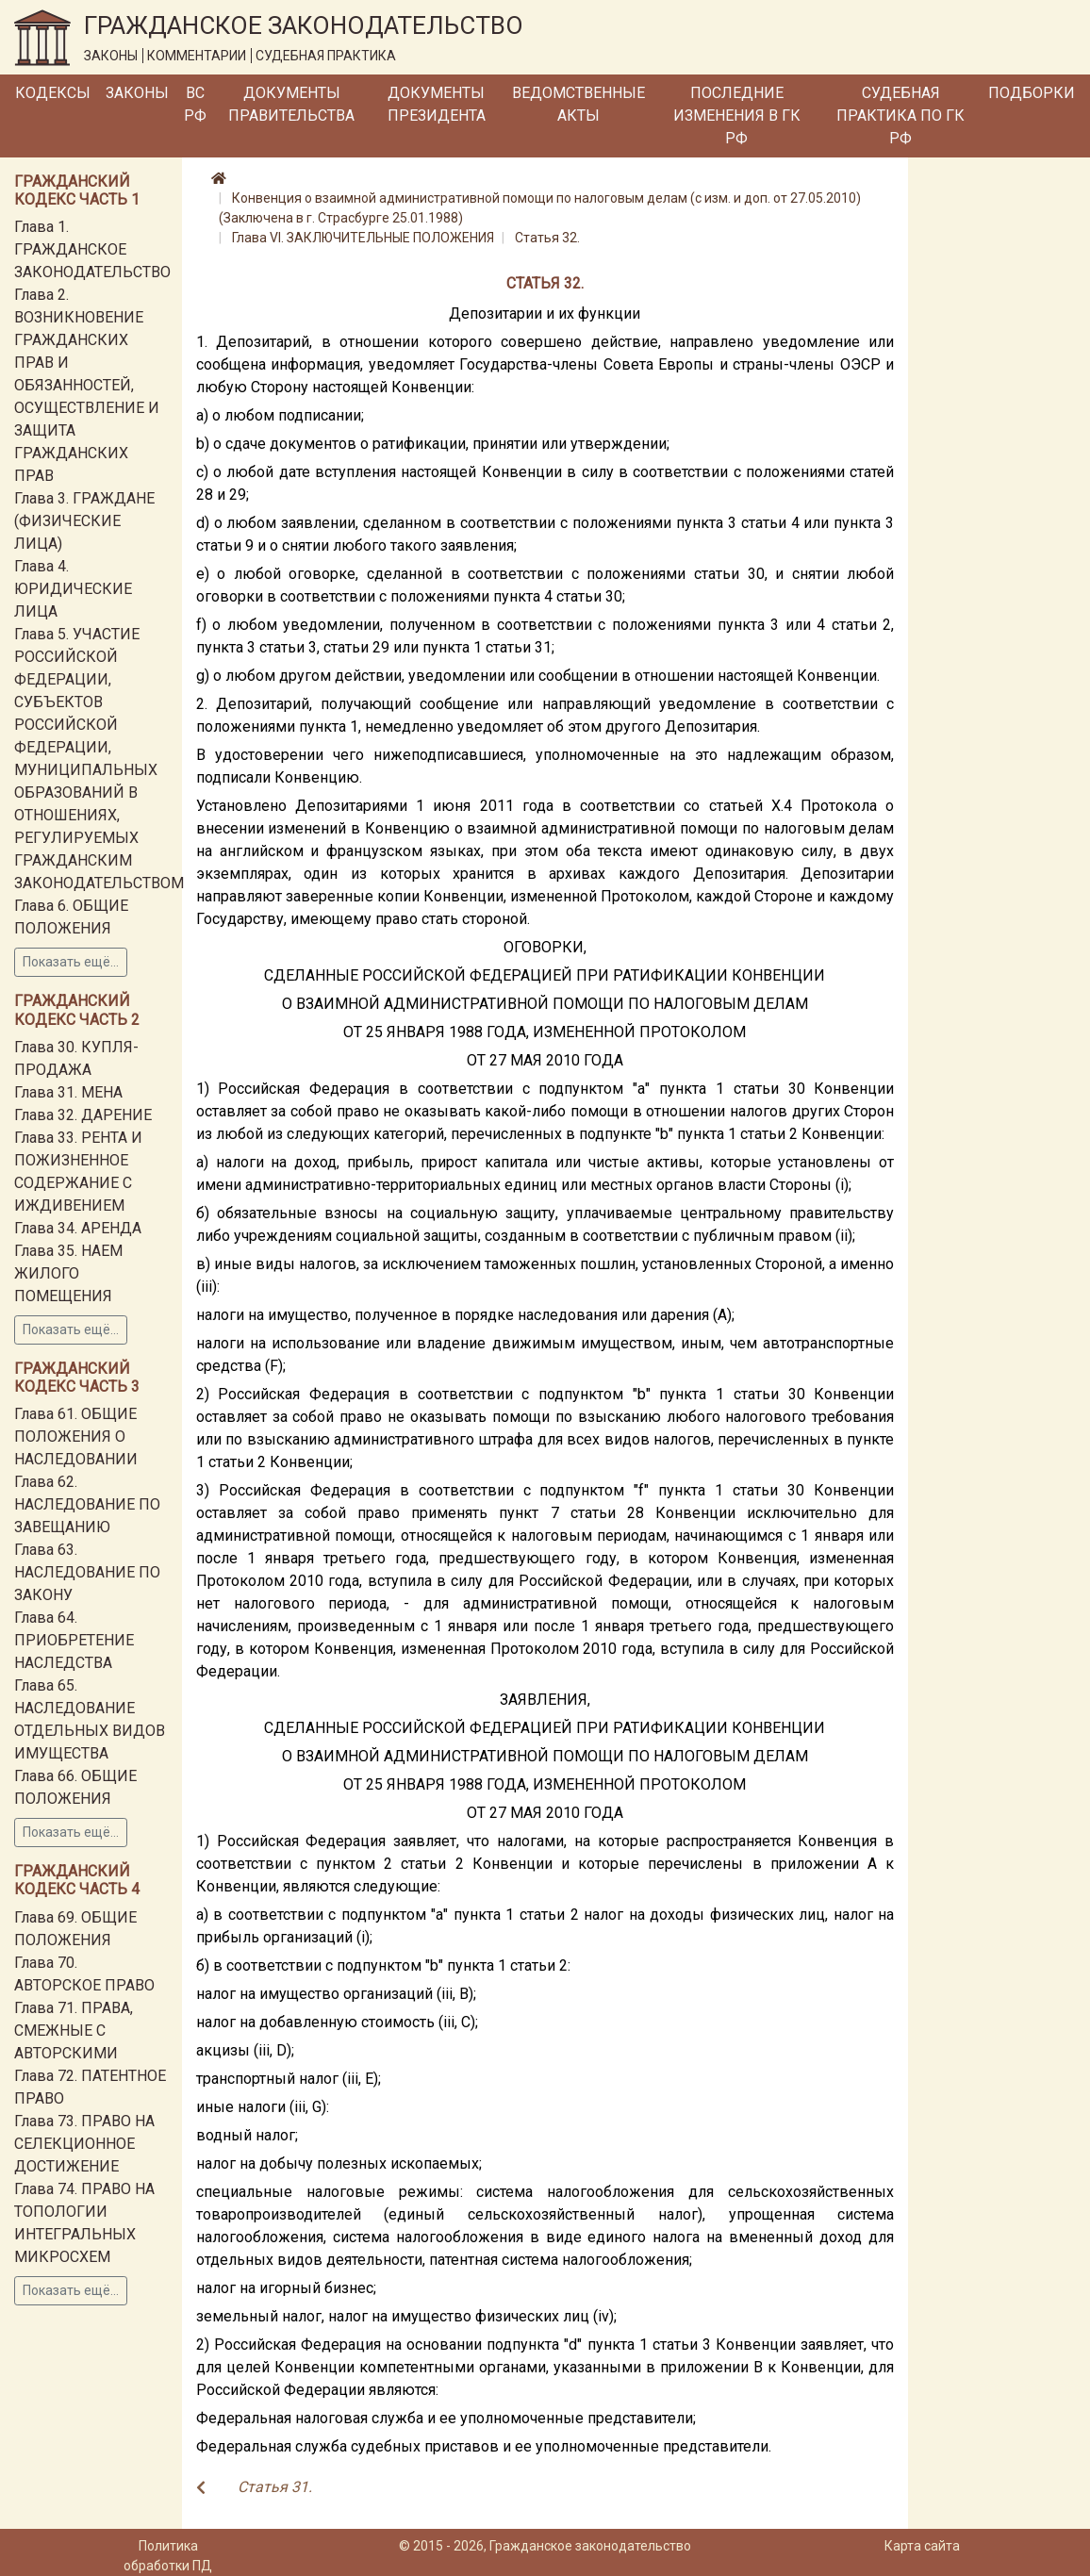 The width and height of the screenshot is (1090, 2576). Describe the element at coordinates (71, 961) in the screenshot. I see `Показать ещё...` at that location.